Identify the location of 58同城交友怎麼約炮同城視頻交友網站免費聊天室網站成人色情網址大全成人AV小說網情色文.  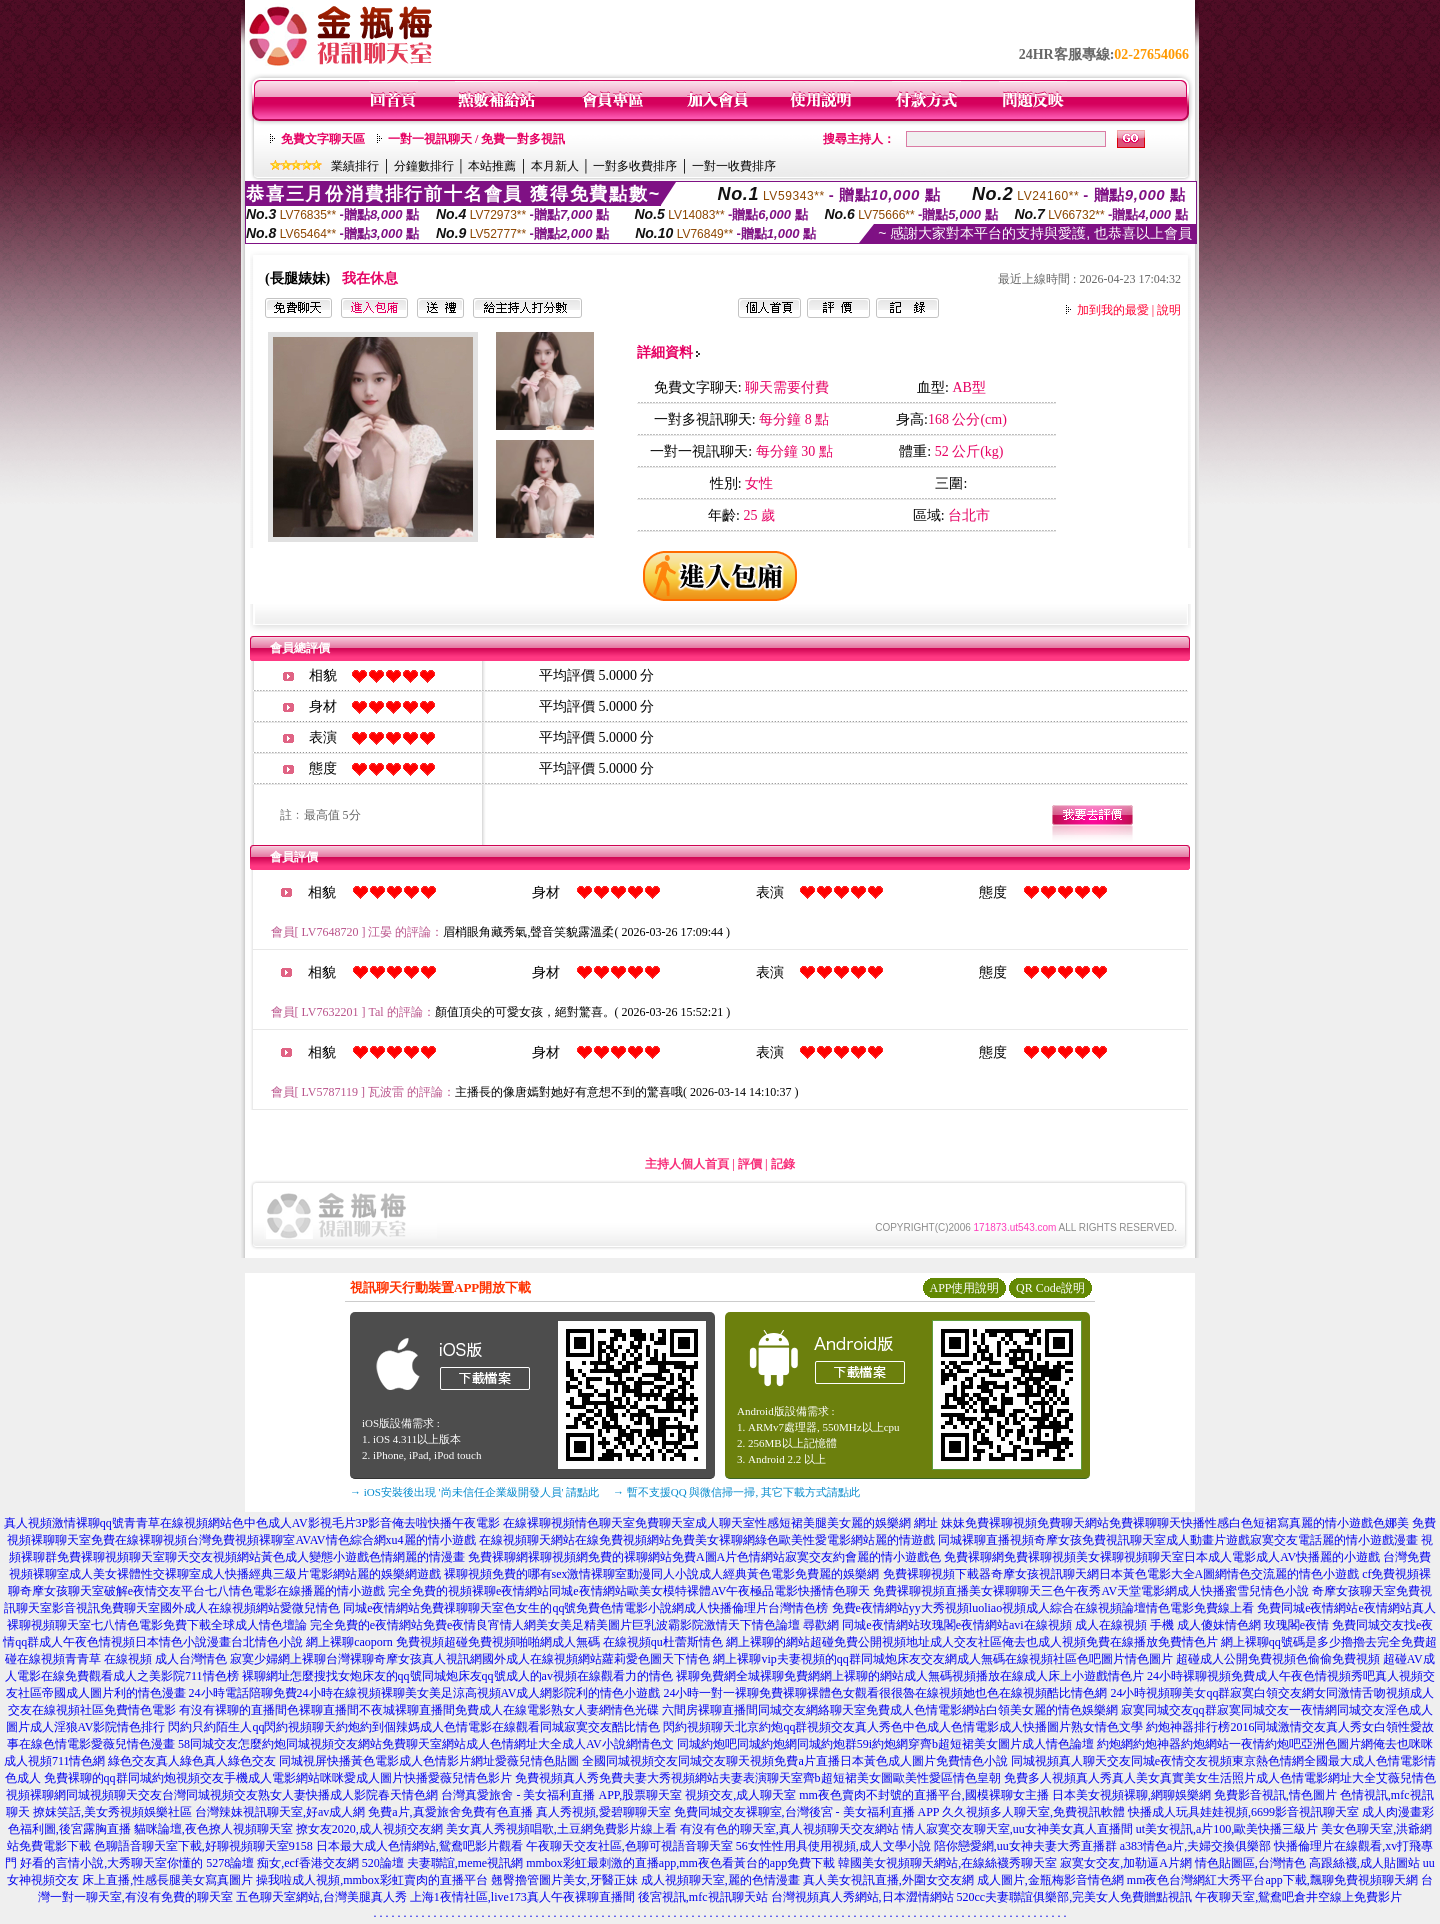
(426, 1744).